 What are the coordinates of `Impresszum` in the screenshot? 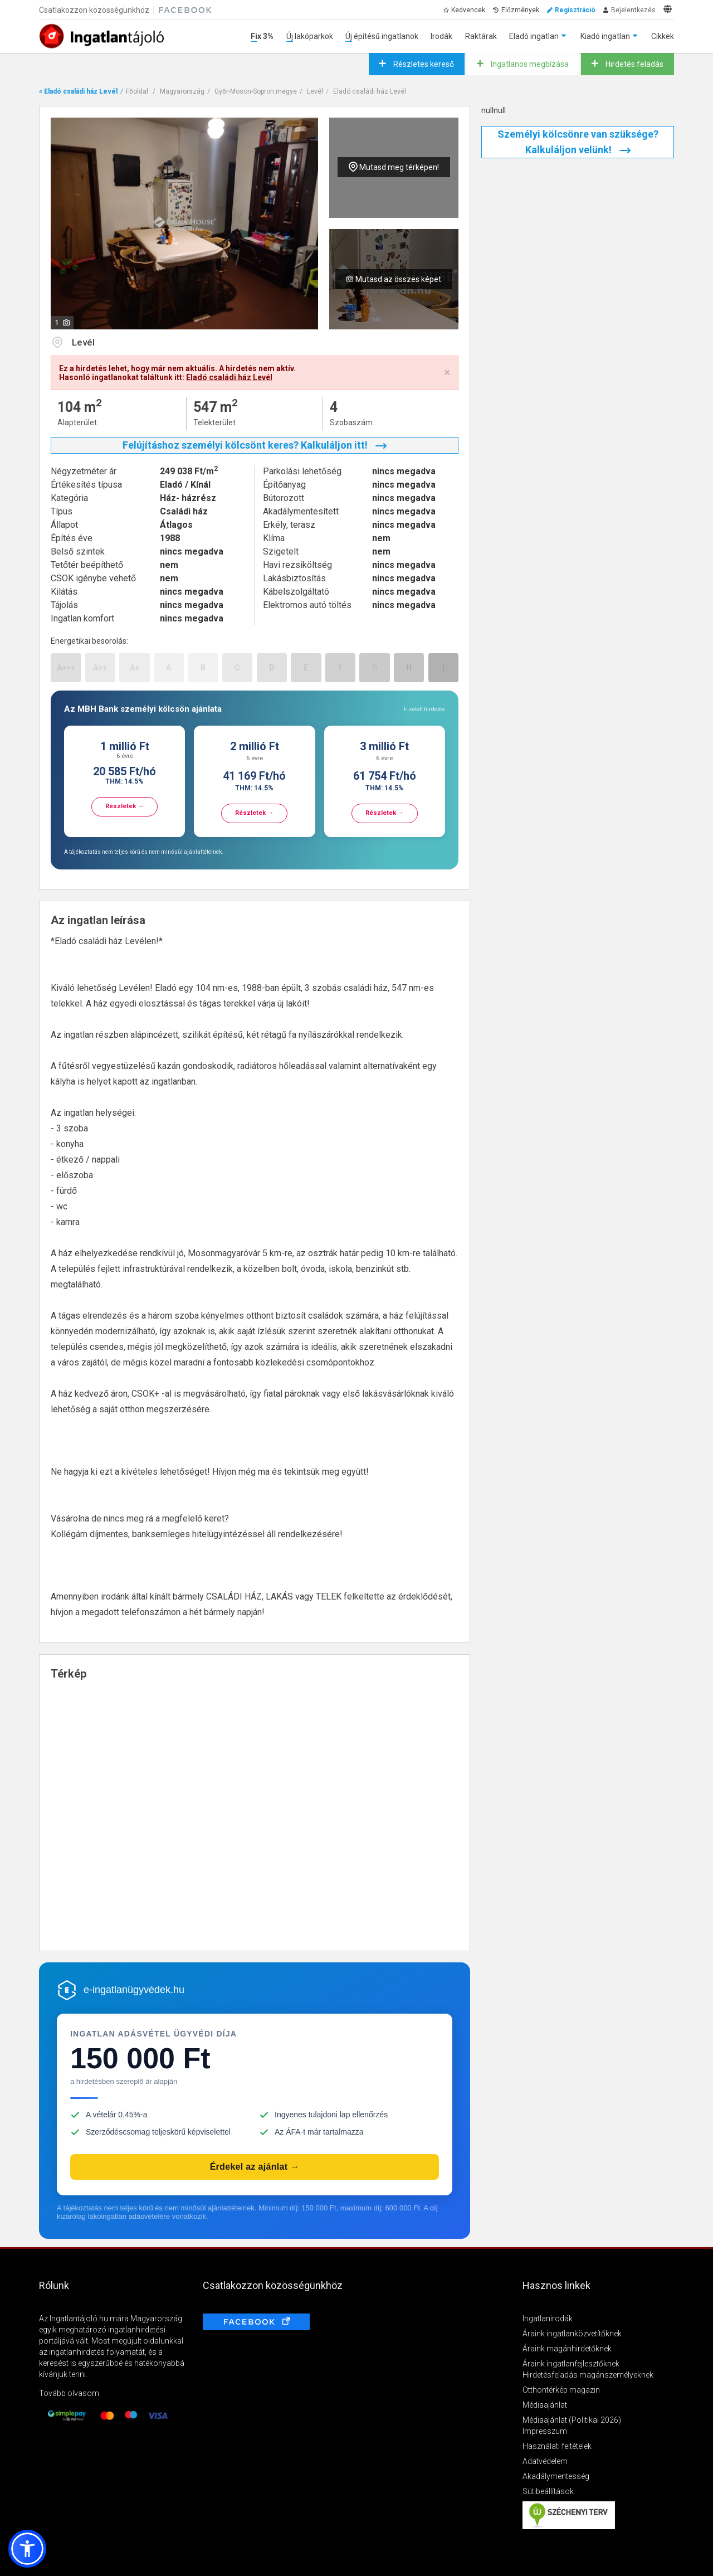 It's located at (544, 2431).